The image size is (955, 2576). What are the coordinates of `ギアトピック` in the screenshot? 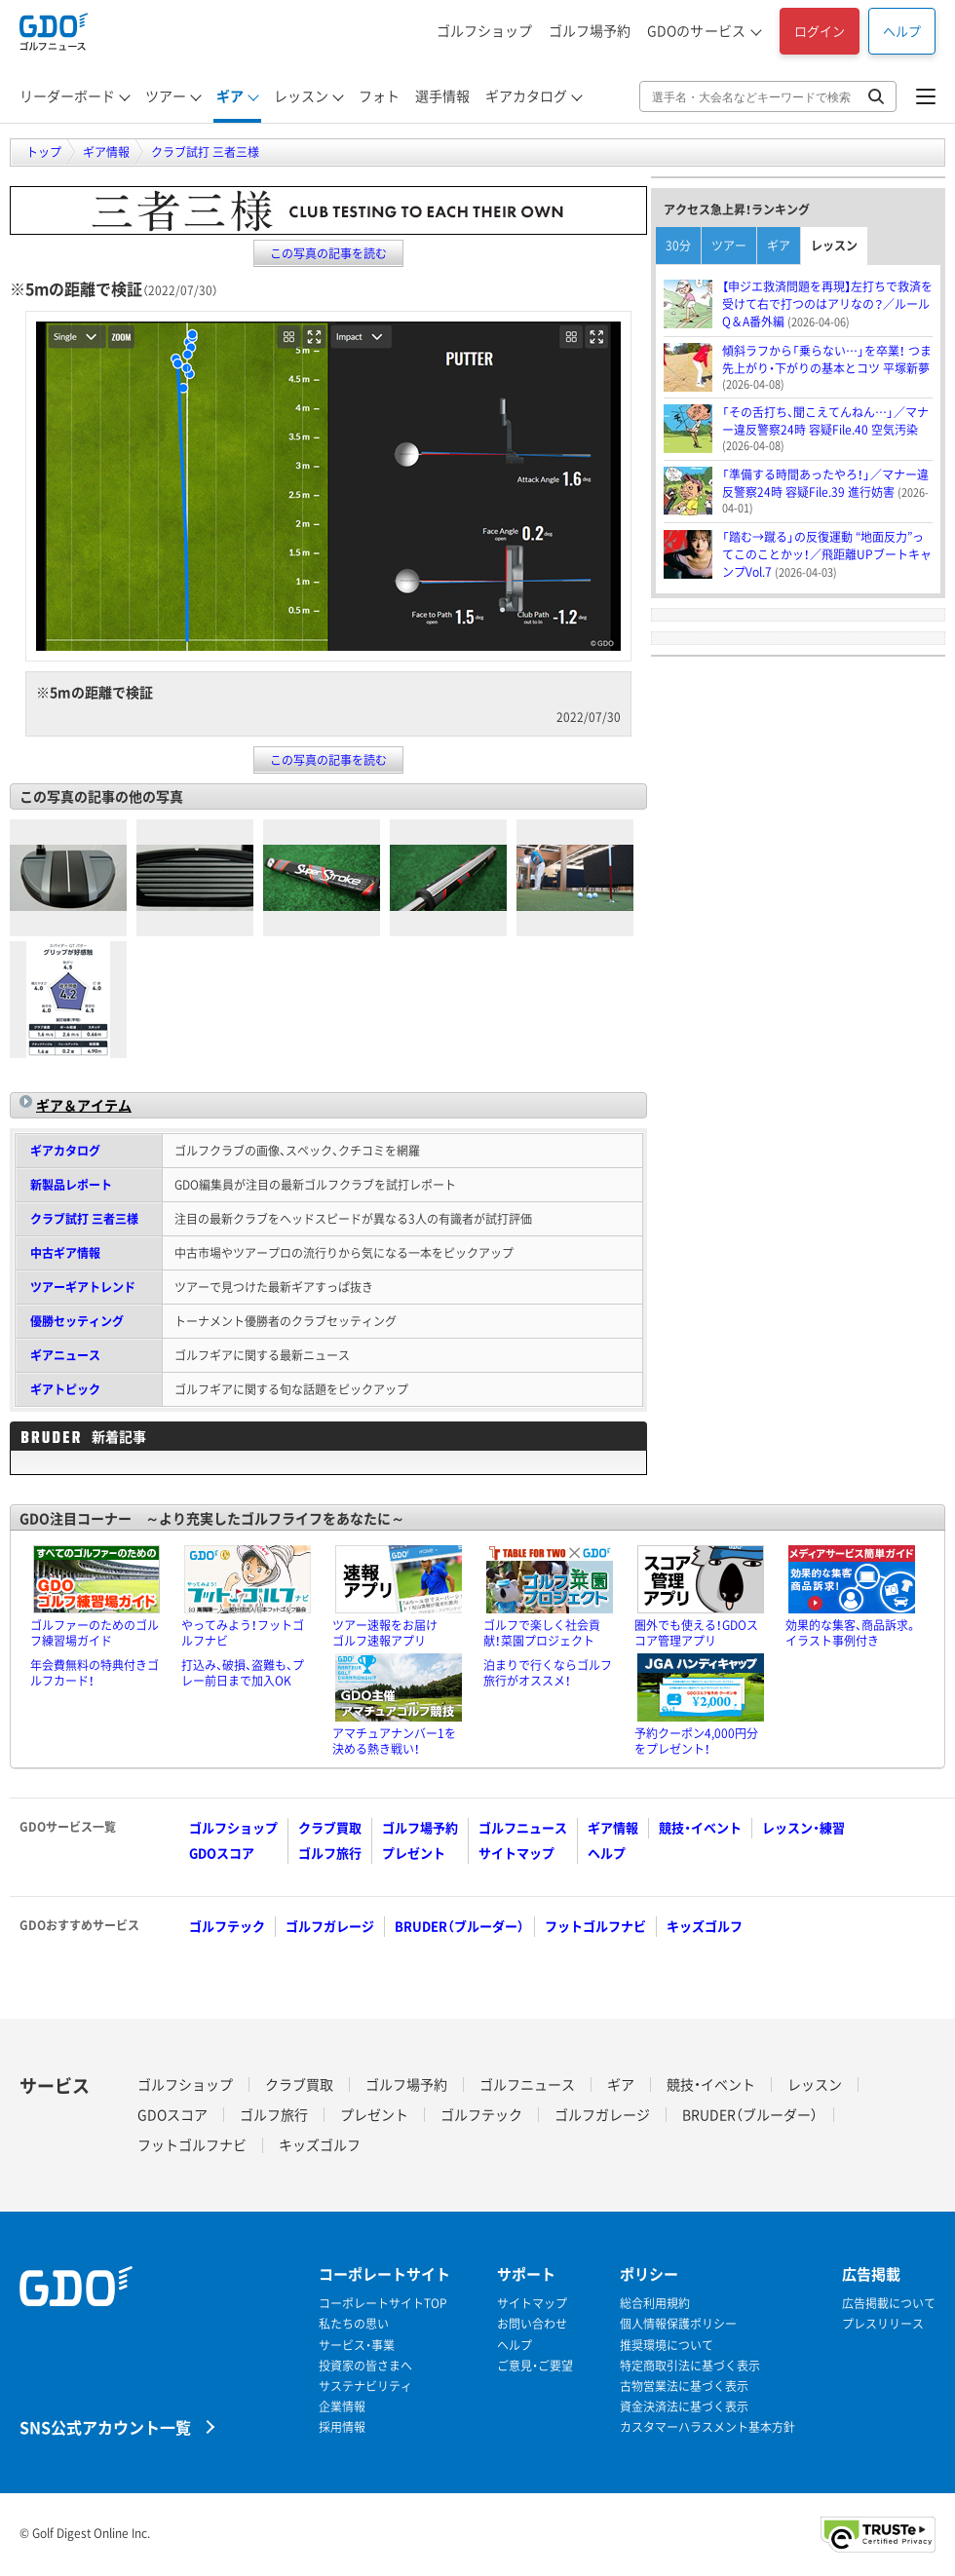 It's located at (65, 1389).